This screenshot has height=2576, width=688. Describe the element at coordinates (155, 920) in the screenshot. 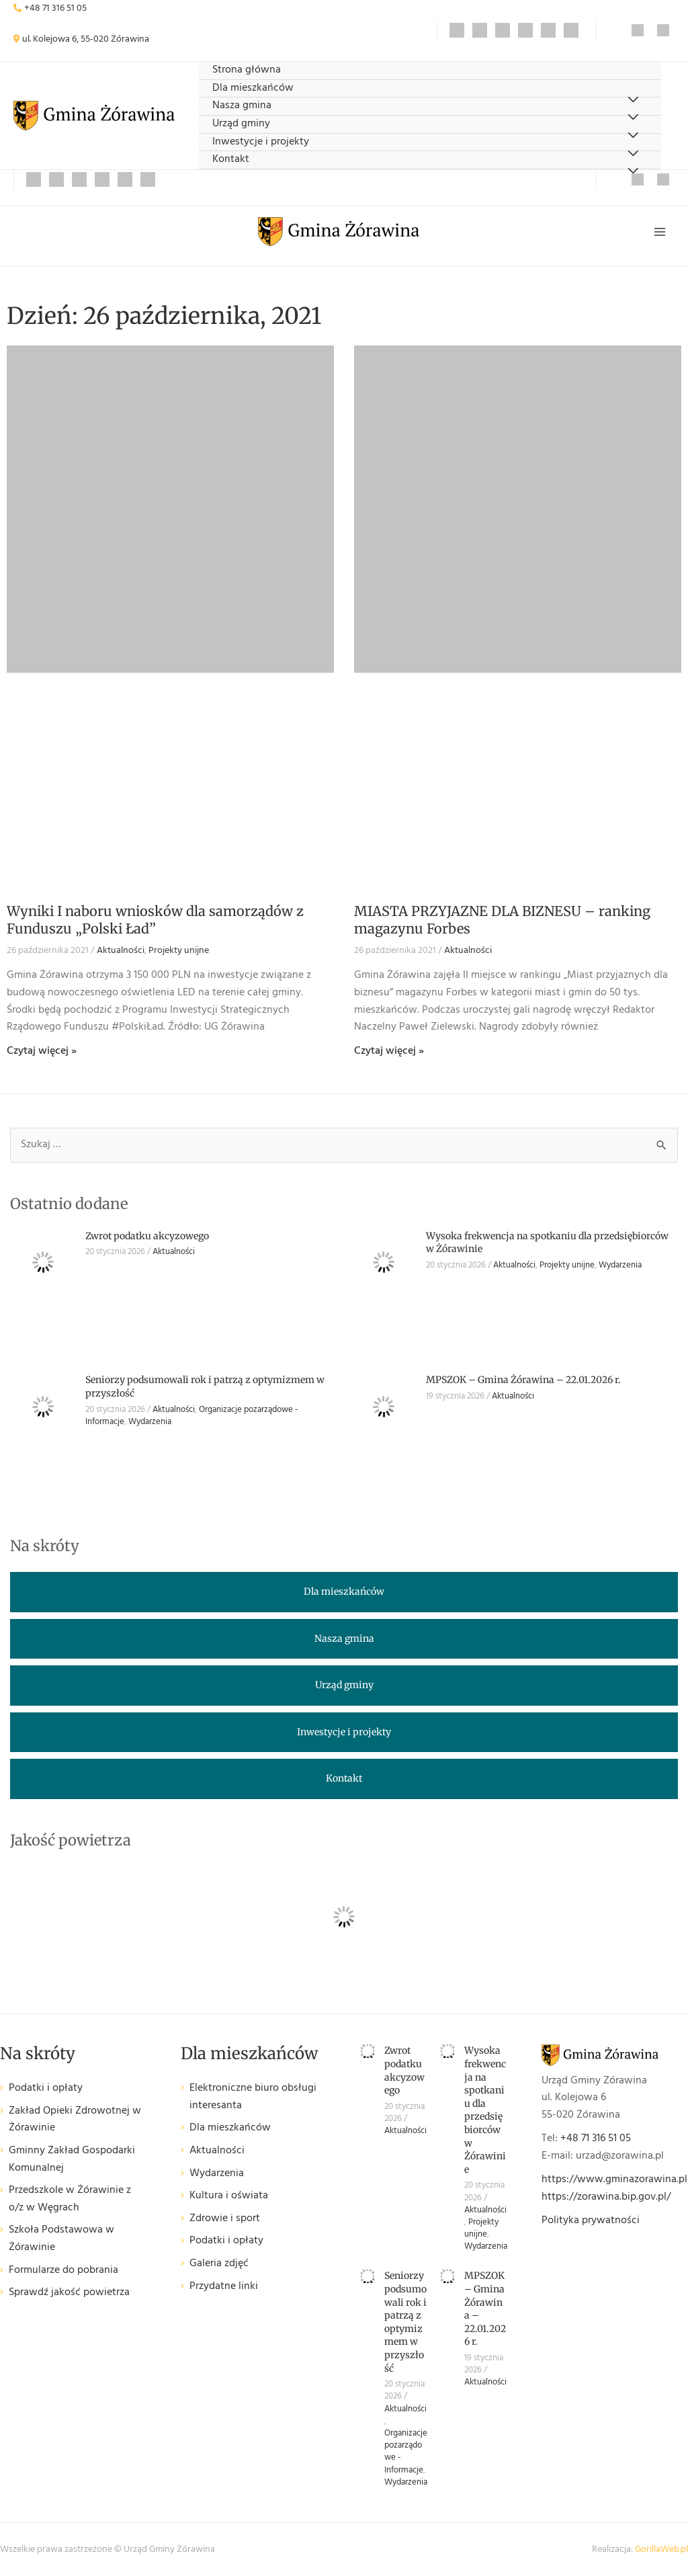

I see `Wyniki I naboru wniosków dla samorządów z Funduszu „Polski Ład”` at that location.